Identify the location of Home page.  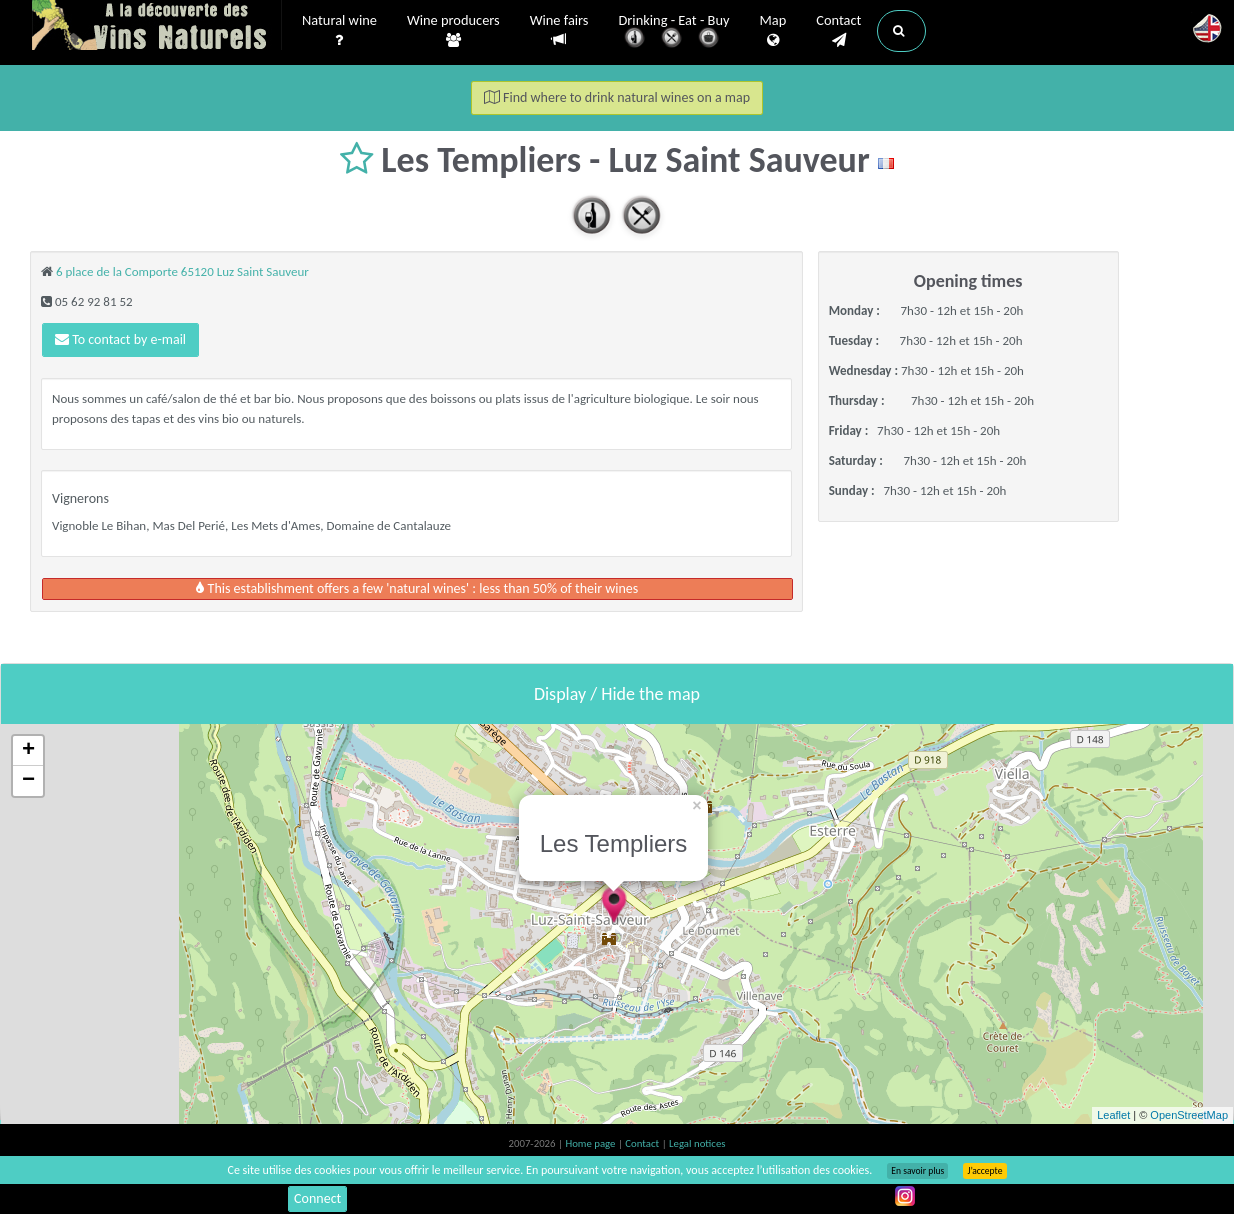
(591, 1143).